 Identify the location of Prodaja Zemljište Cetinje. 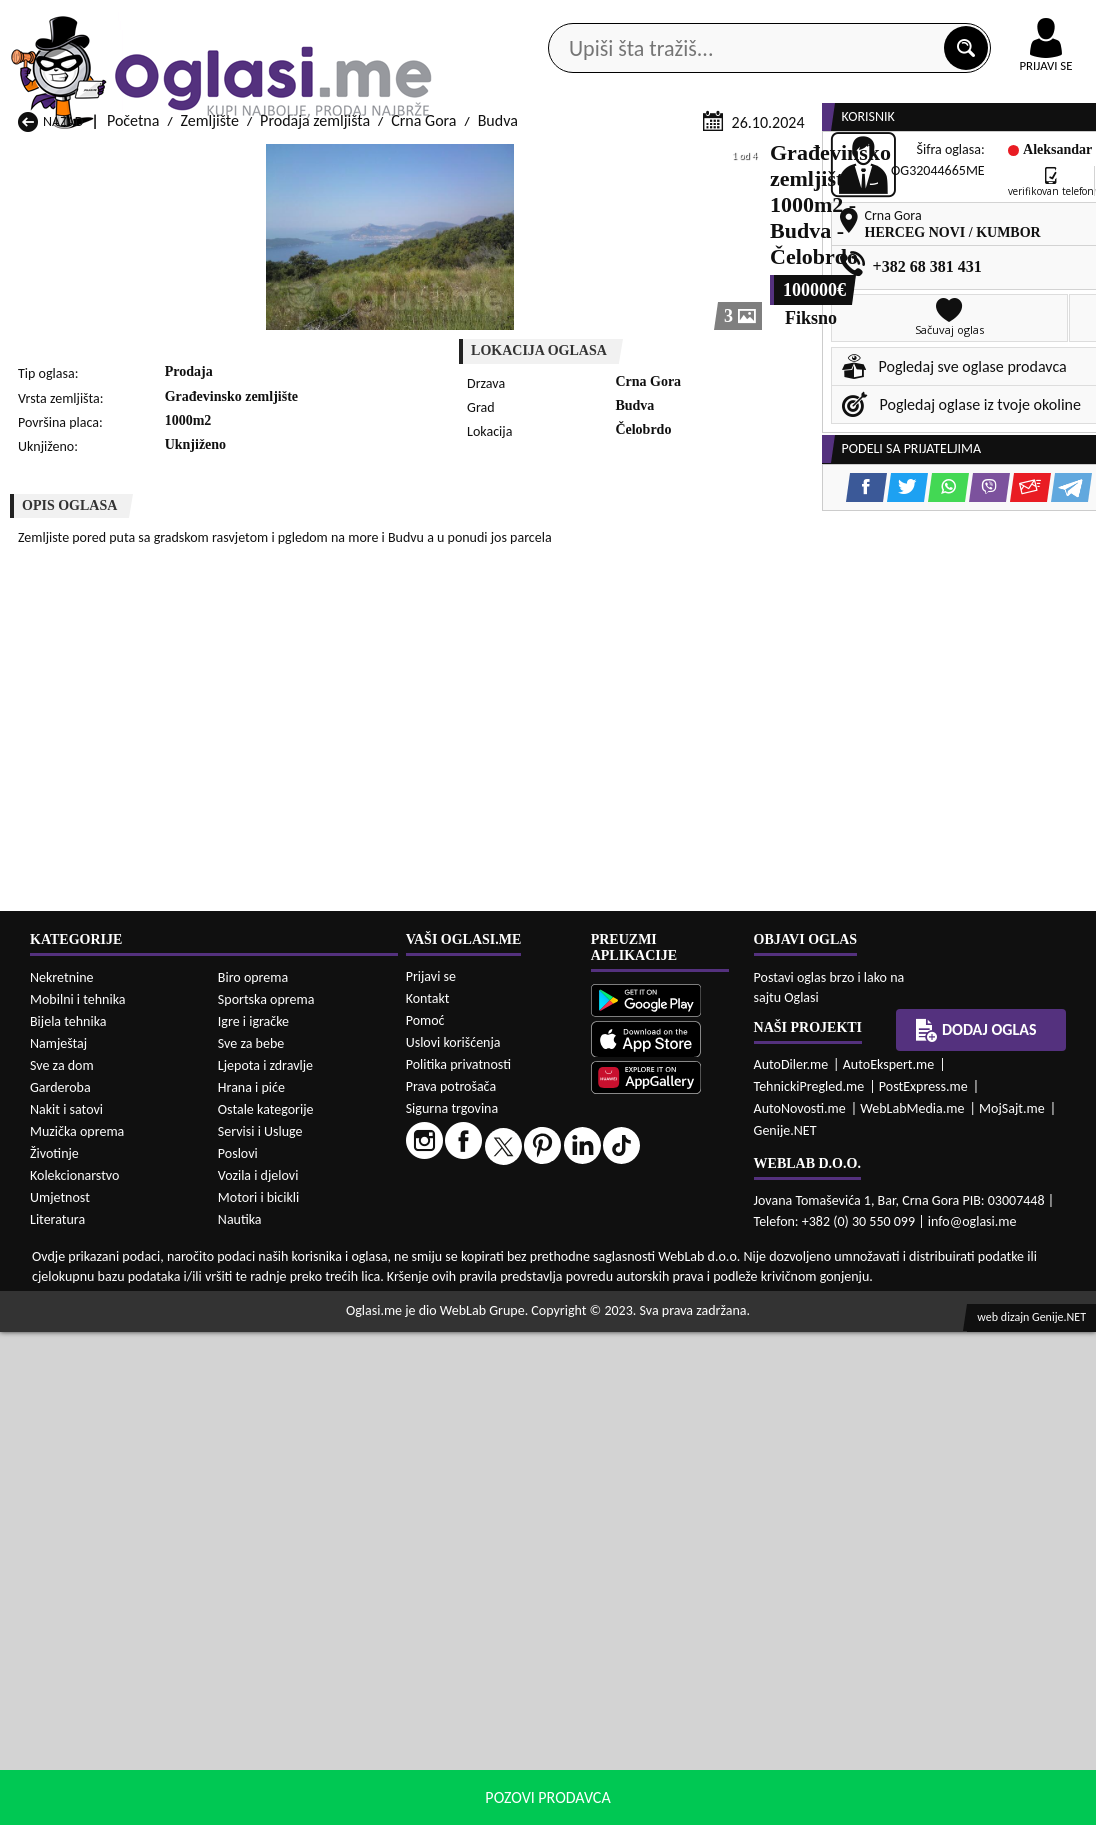
(295, 1497).